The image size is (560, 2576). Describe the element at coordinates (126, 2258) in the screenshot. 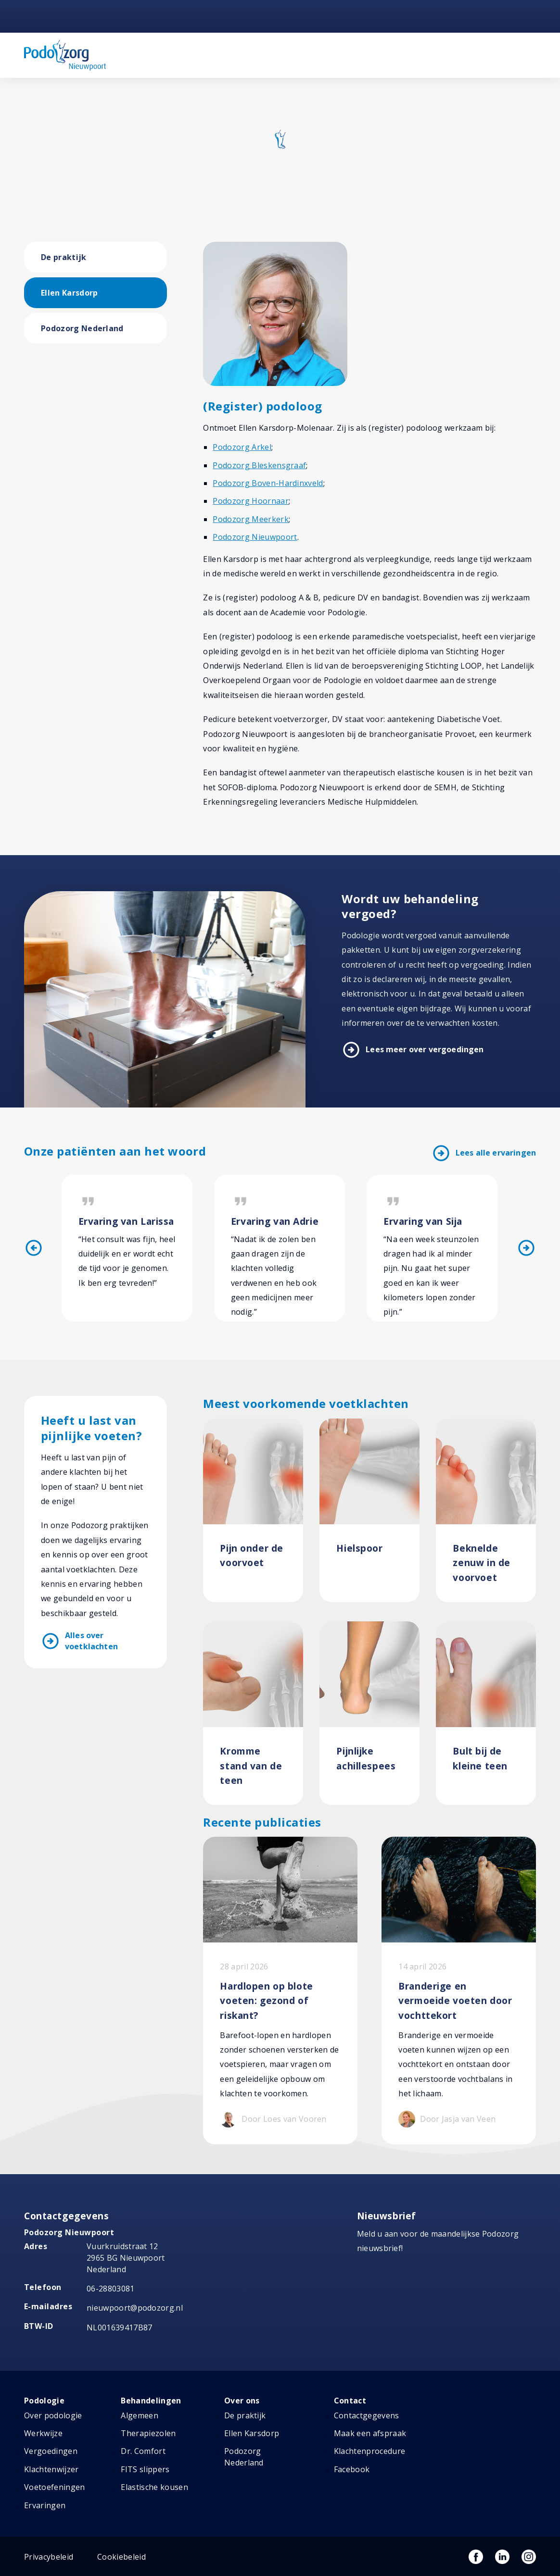

I see `Vuurkruidstraat 12 2965 BG Nieuwpoort Nederland` at that location.